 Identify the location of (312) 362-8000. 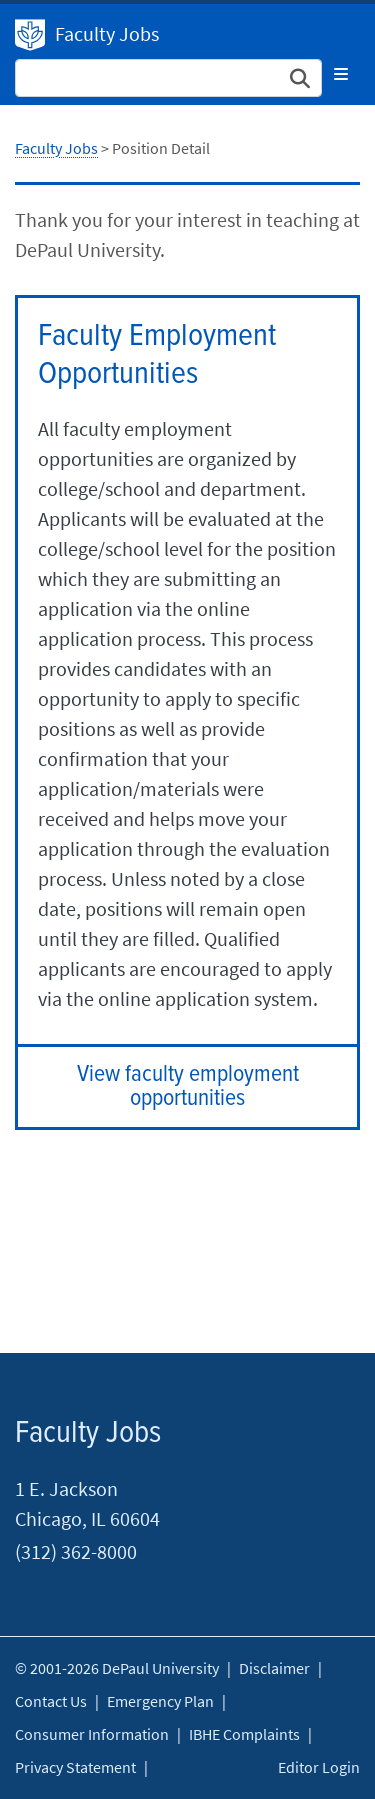
(76, 1551).